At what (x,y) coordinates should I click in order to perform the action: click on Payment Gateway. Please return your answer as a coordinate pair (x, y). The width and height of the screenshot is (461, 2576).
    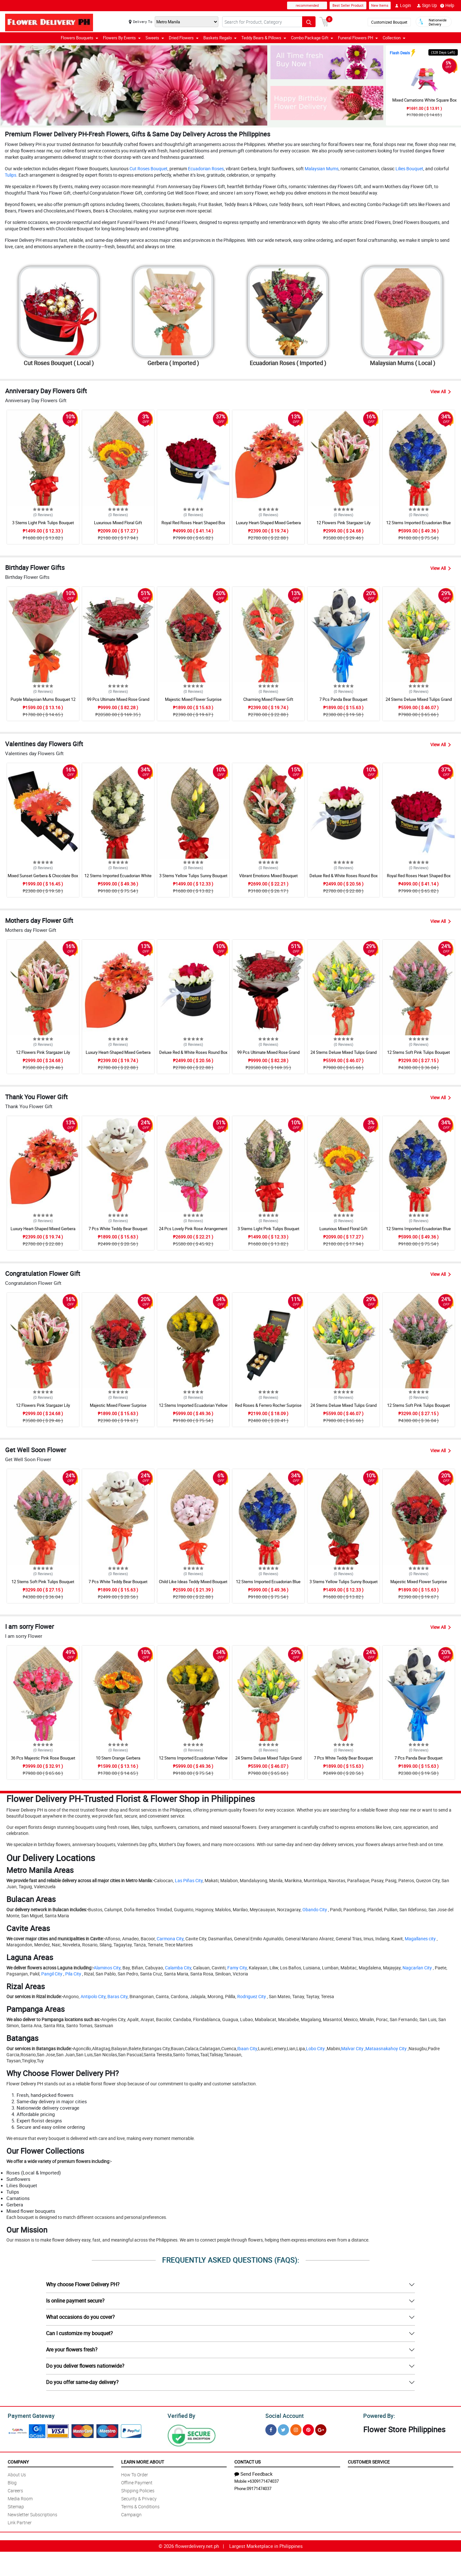
    Looking at the image, I should click on (29, 2415).